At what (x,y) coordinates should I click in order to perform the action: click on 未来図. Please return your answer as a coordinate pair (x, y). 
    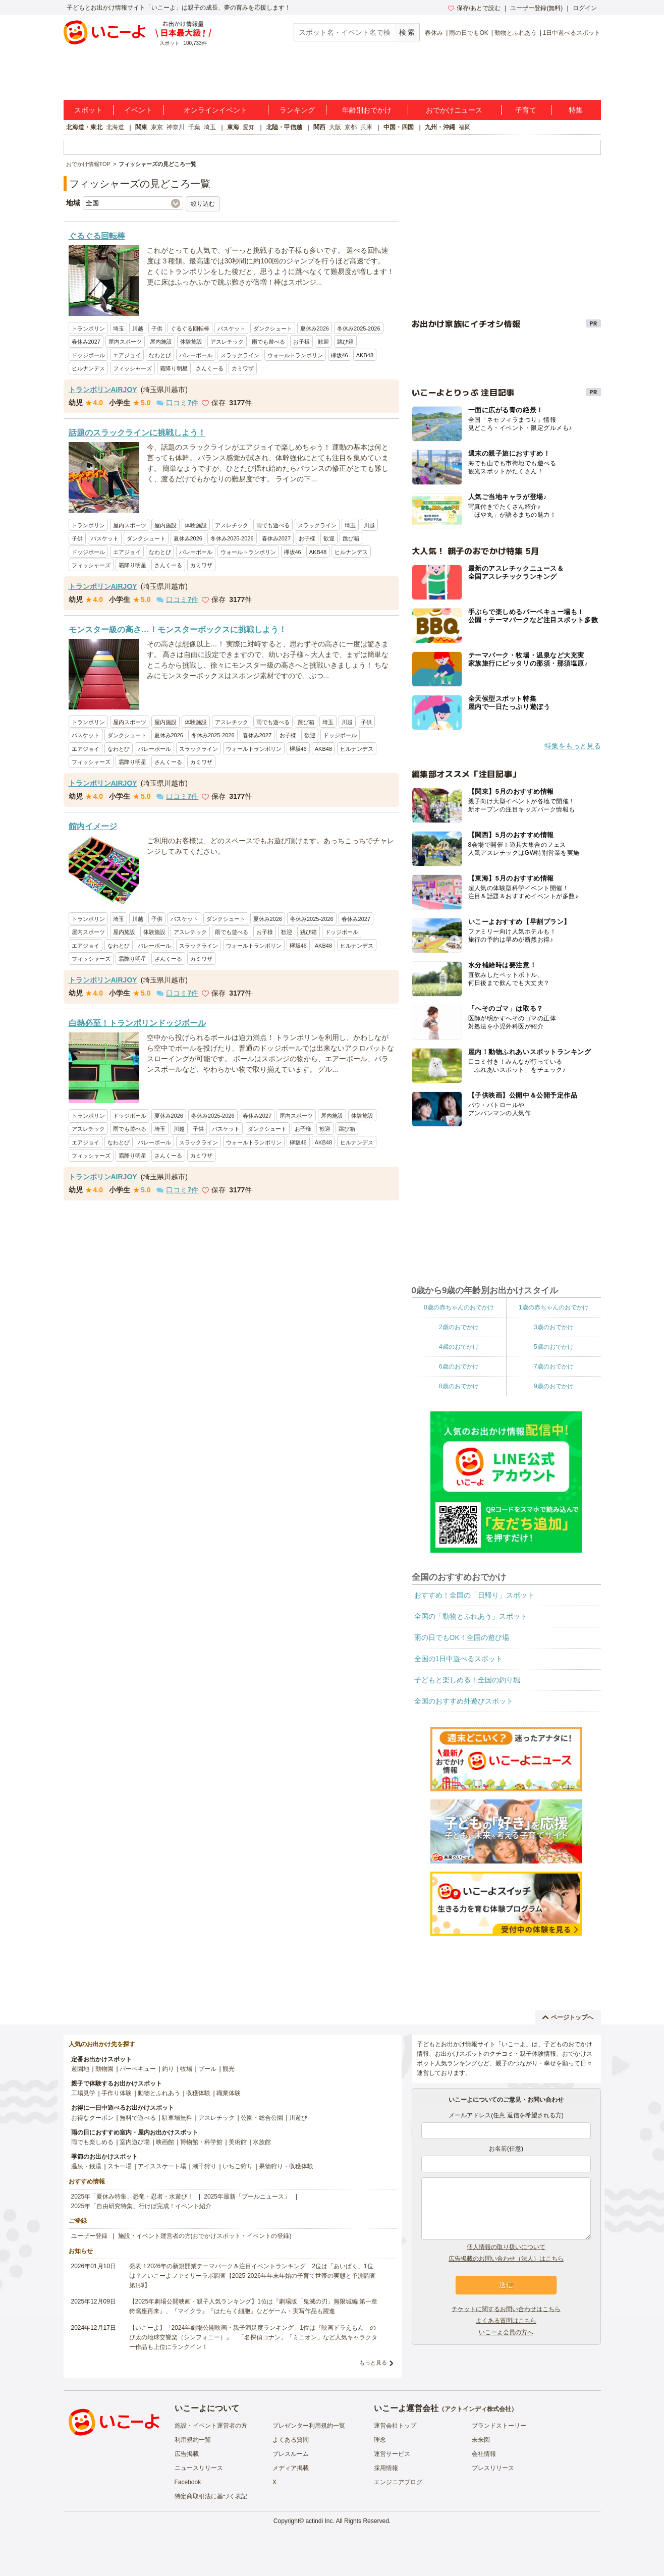
    Looking at the image, I should click on (481, 2439).